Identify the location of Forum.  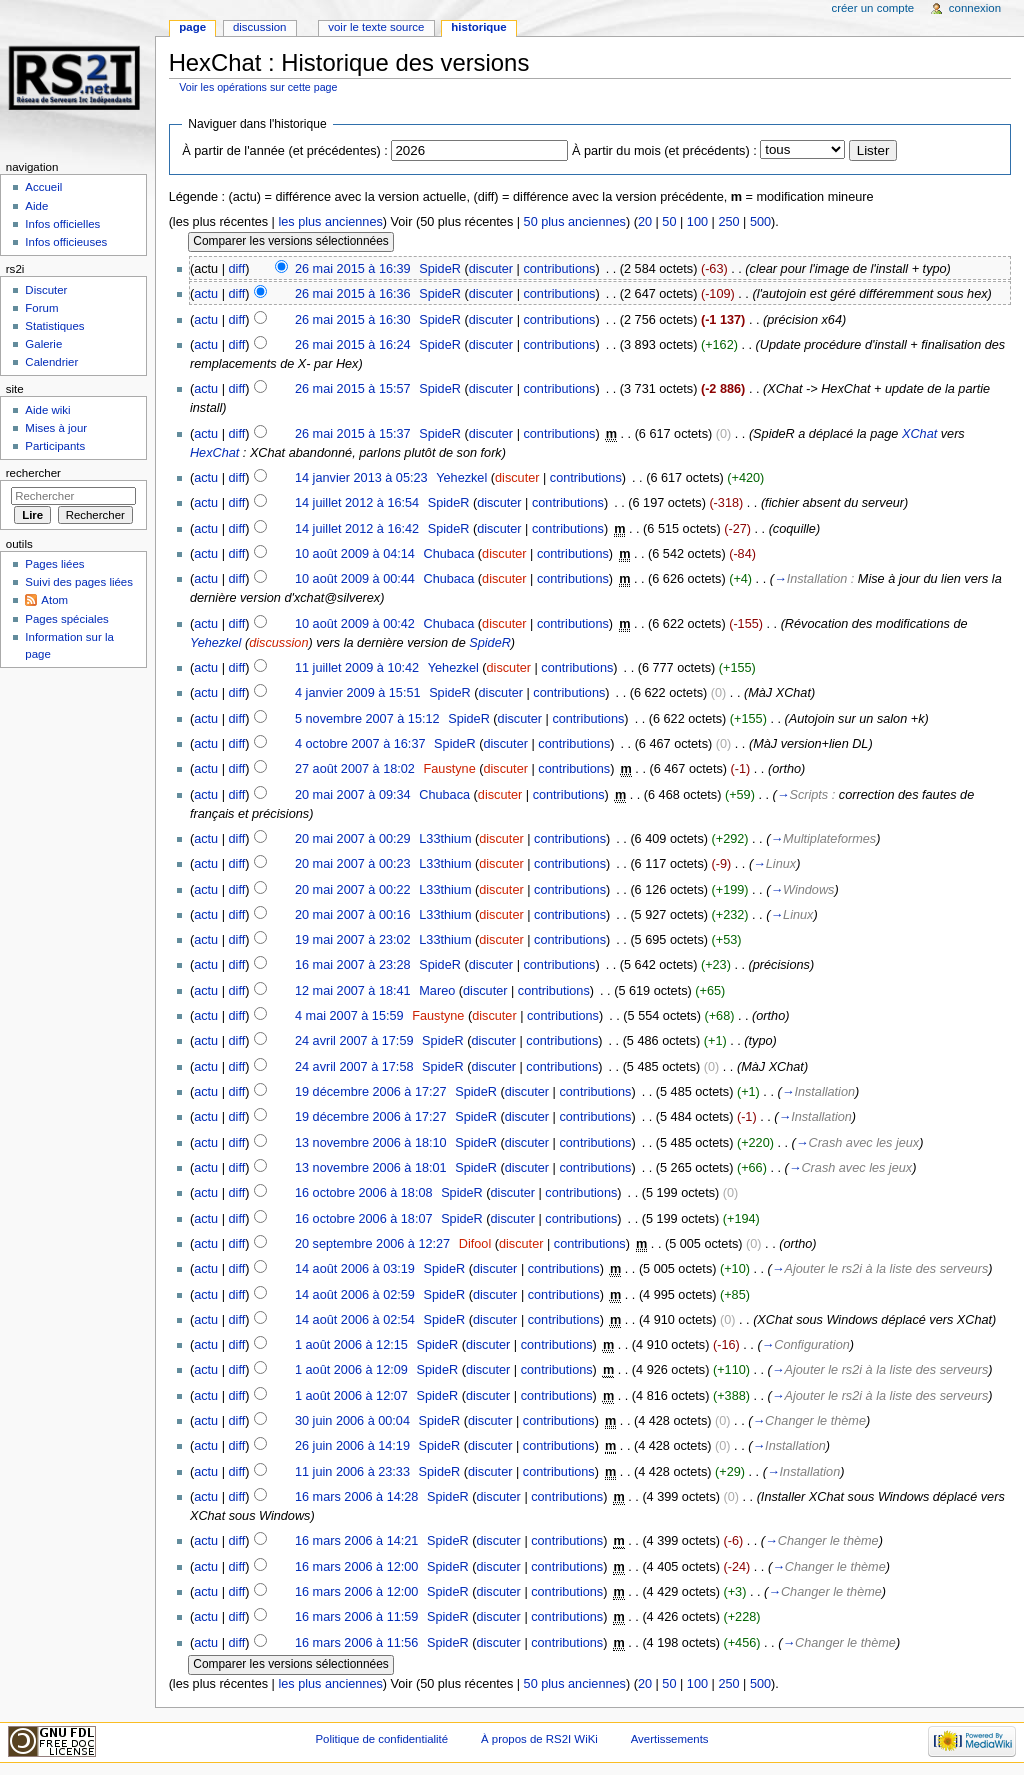
(41, 308).